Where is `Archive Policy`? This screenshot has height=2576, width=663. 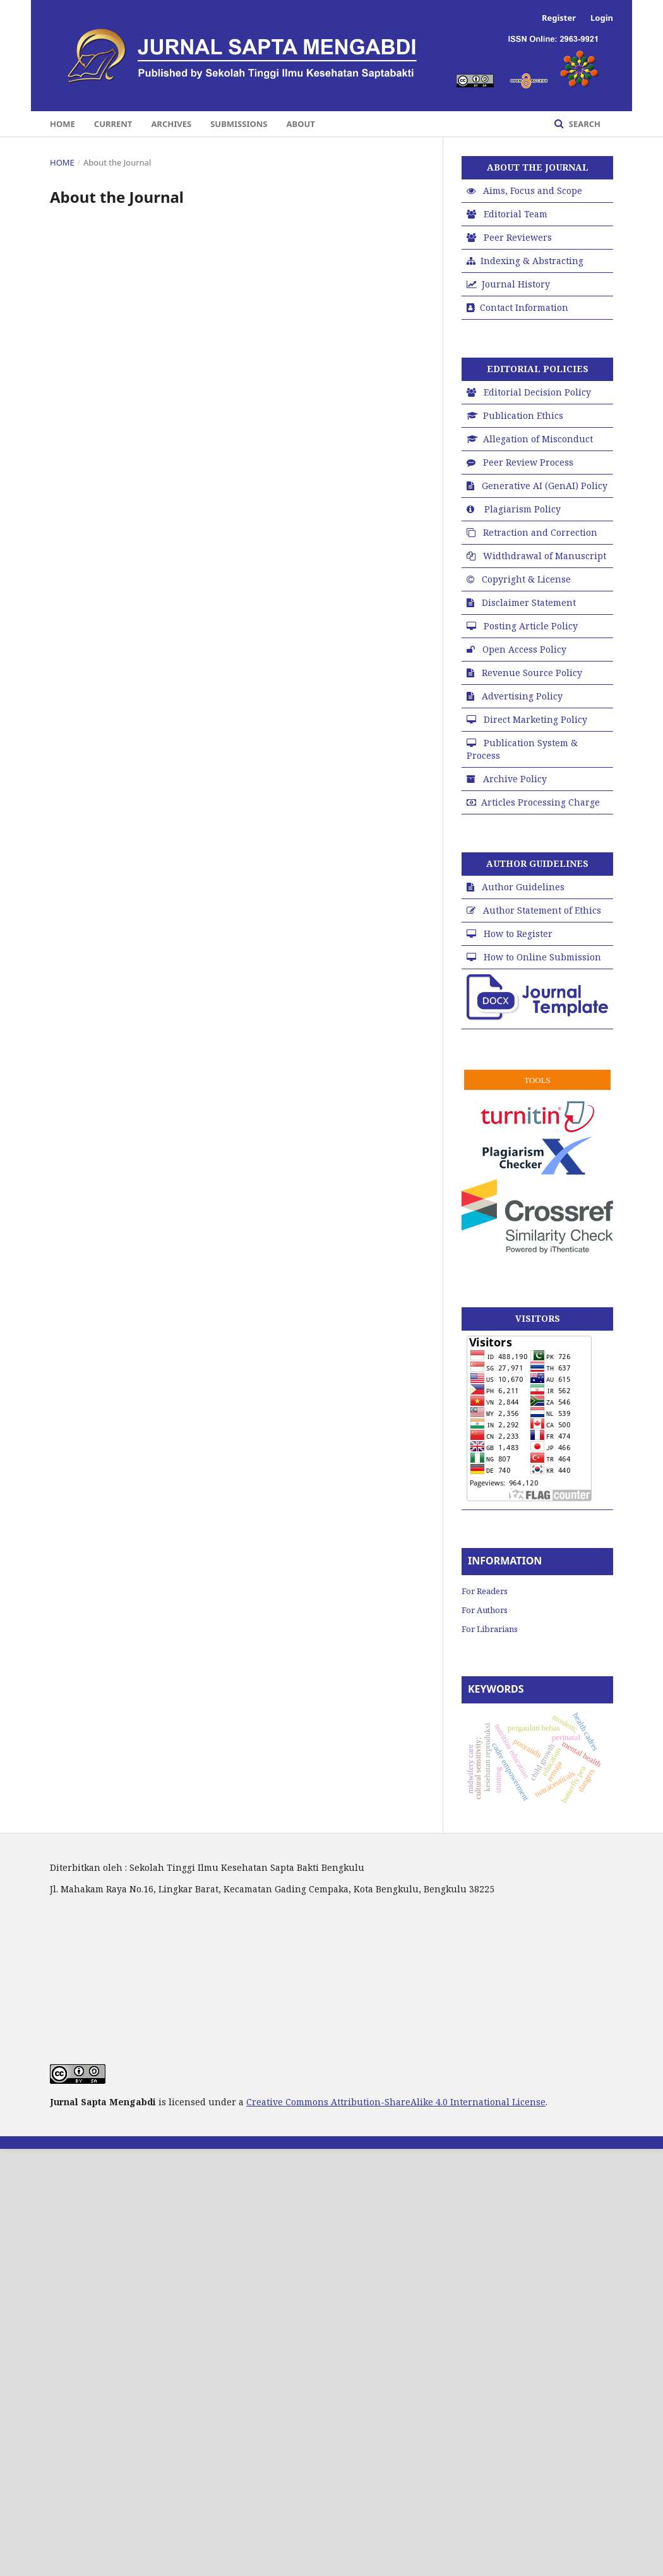
Archive Policy is located at coordinates (515, 779).